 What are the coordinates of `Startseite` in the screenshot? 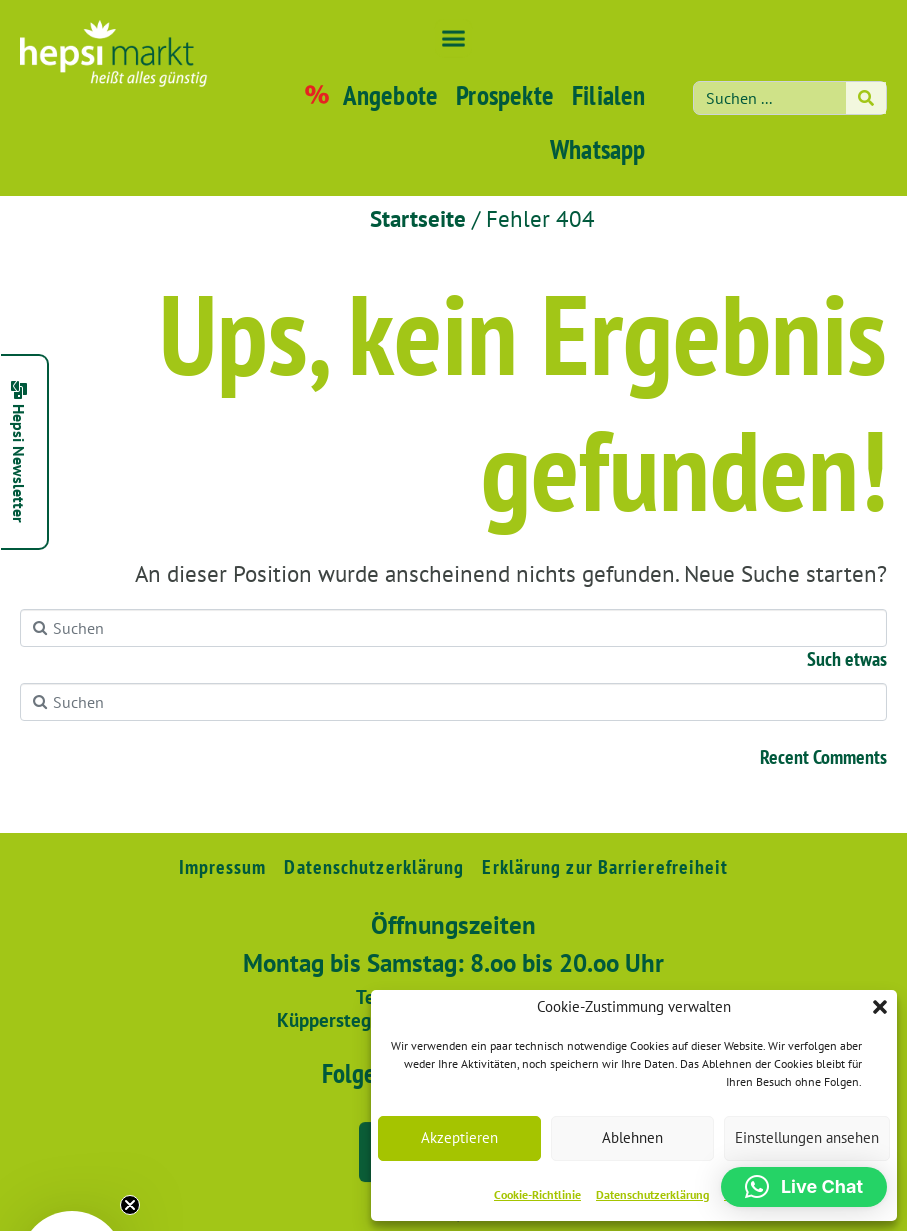 It's located at (418, 218).